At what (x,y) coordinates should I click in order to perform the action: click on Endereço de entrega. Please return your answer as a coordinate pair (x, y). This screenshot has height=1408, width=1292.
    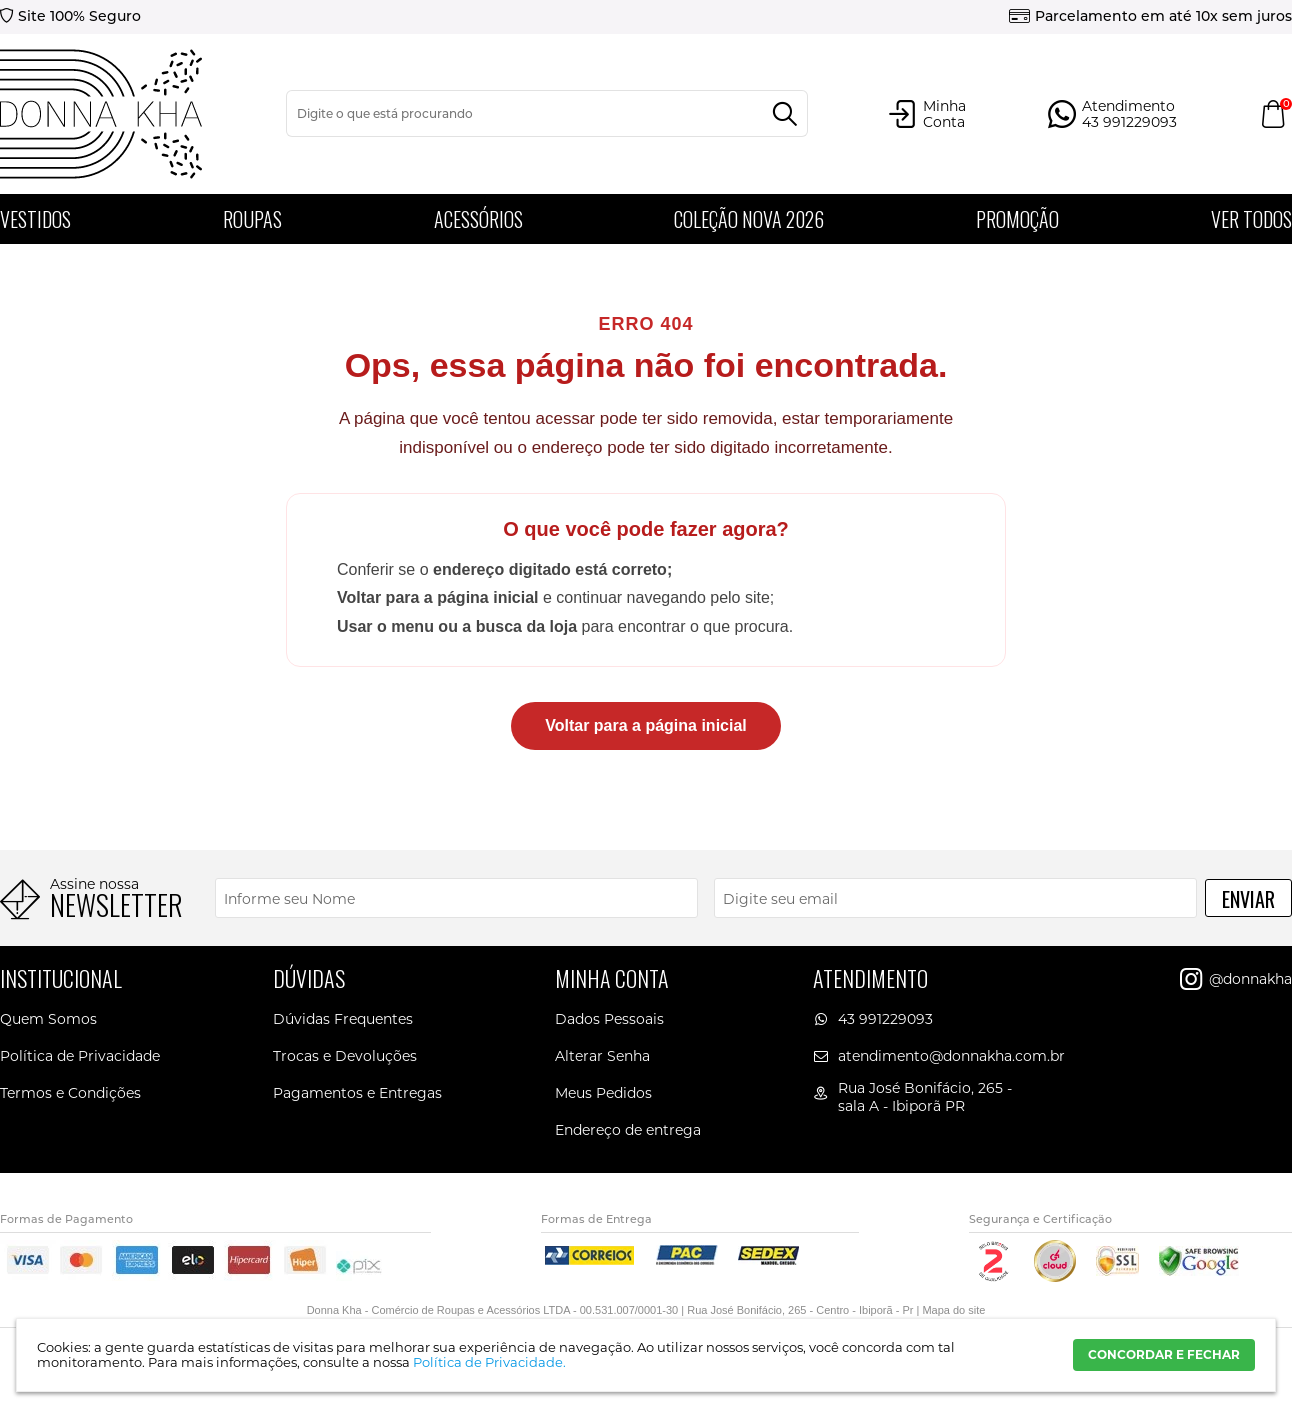
    Looking at the image, I should click on (628, 1130).